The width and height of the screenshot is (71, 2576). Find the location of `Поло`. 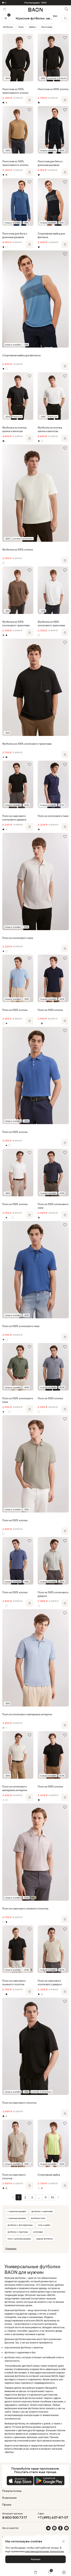

Поло is located at coordinates (21, 26).